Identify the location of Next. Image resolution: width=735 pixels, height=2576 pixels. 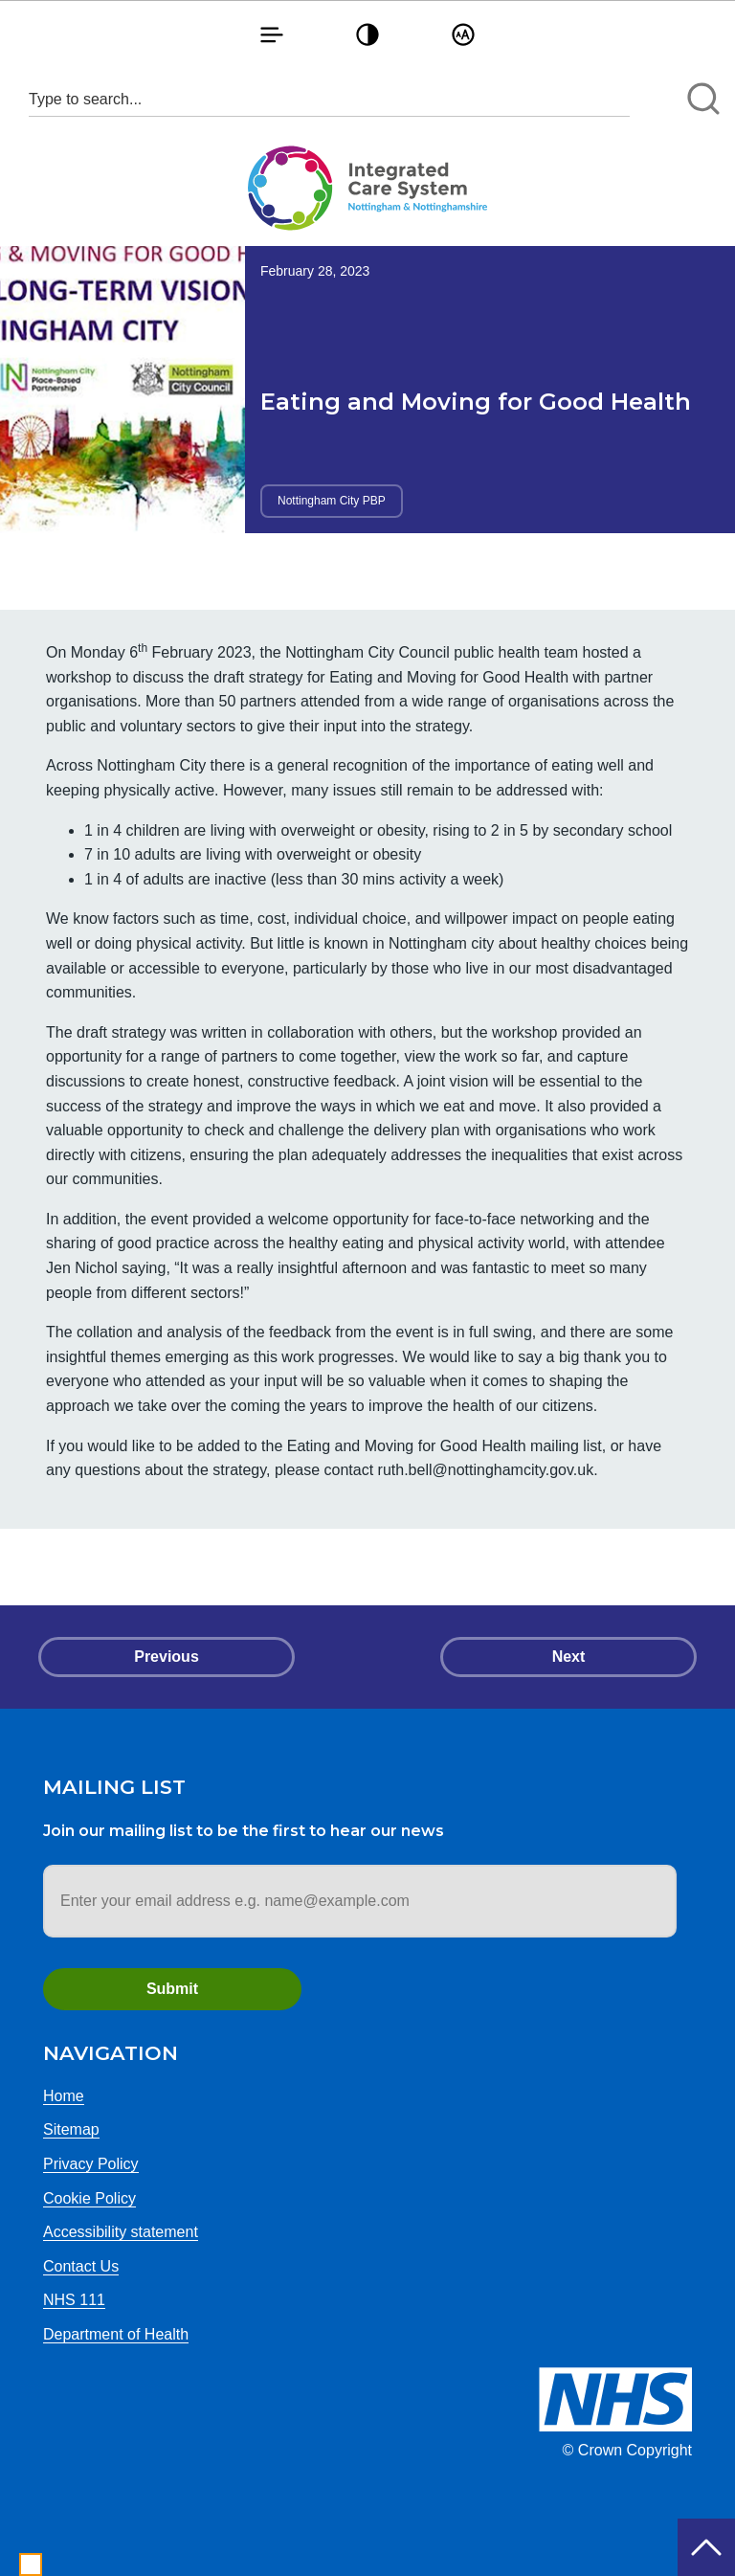
(569, 1656).